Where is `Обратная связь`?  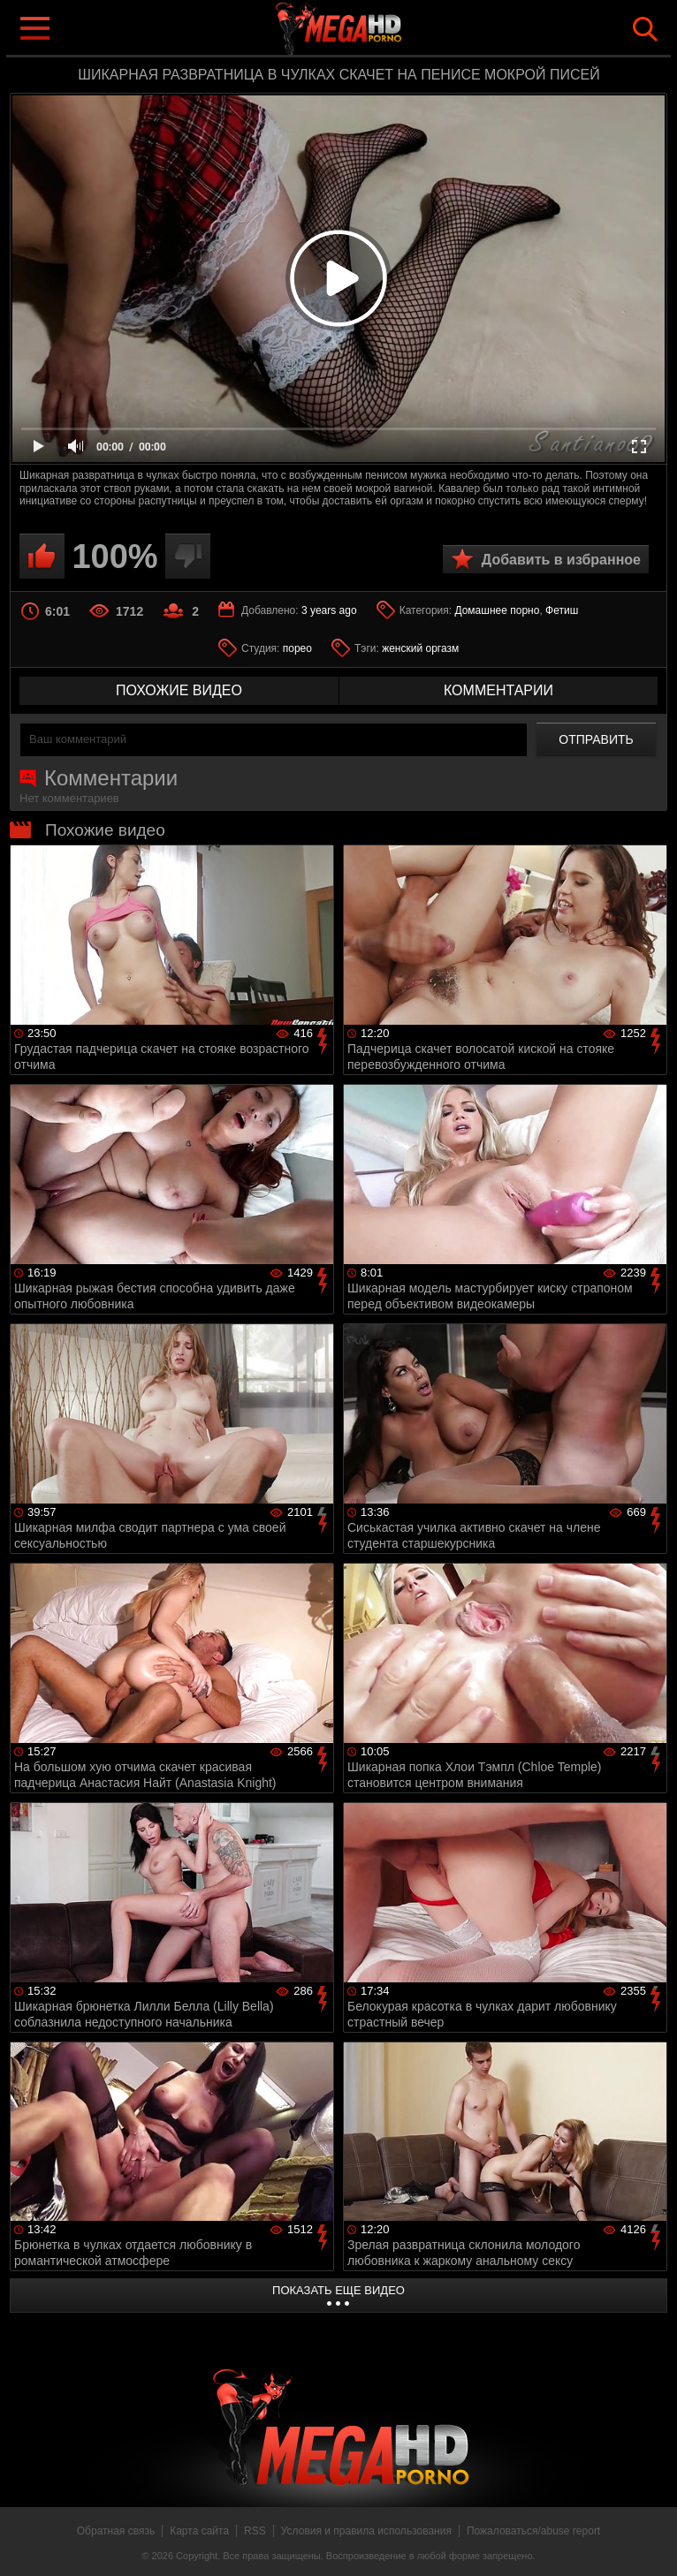
Обратная связь is located at coordinates (116, 2531).